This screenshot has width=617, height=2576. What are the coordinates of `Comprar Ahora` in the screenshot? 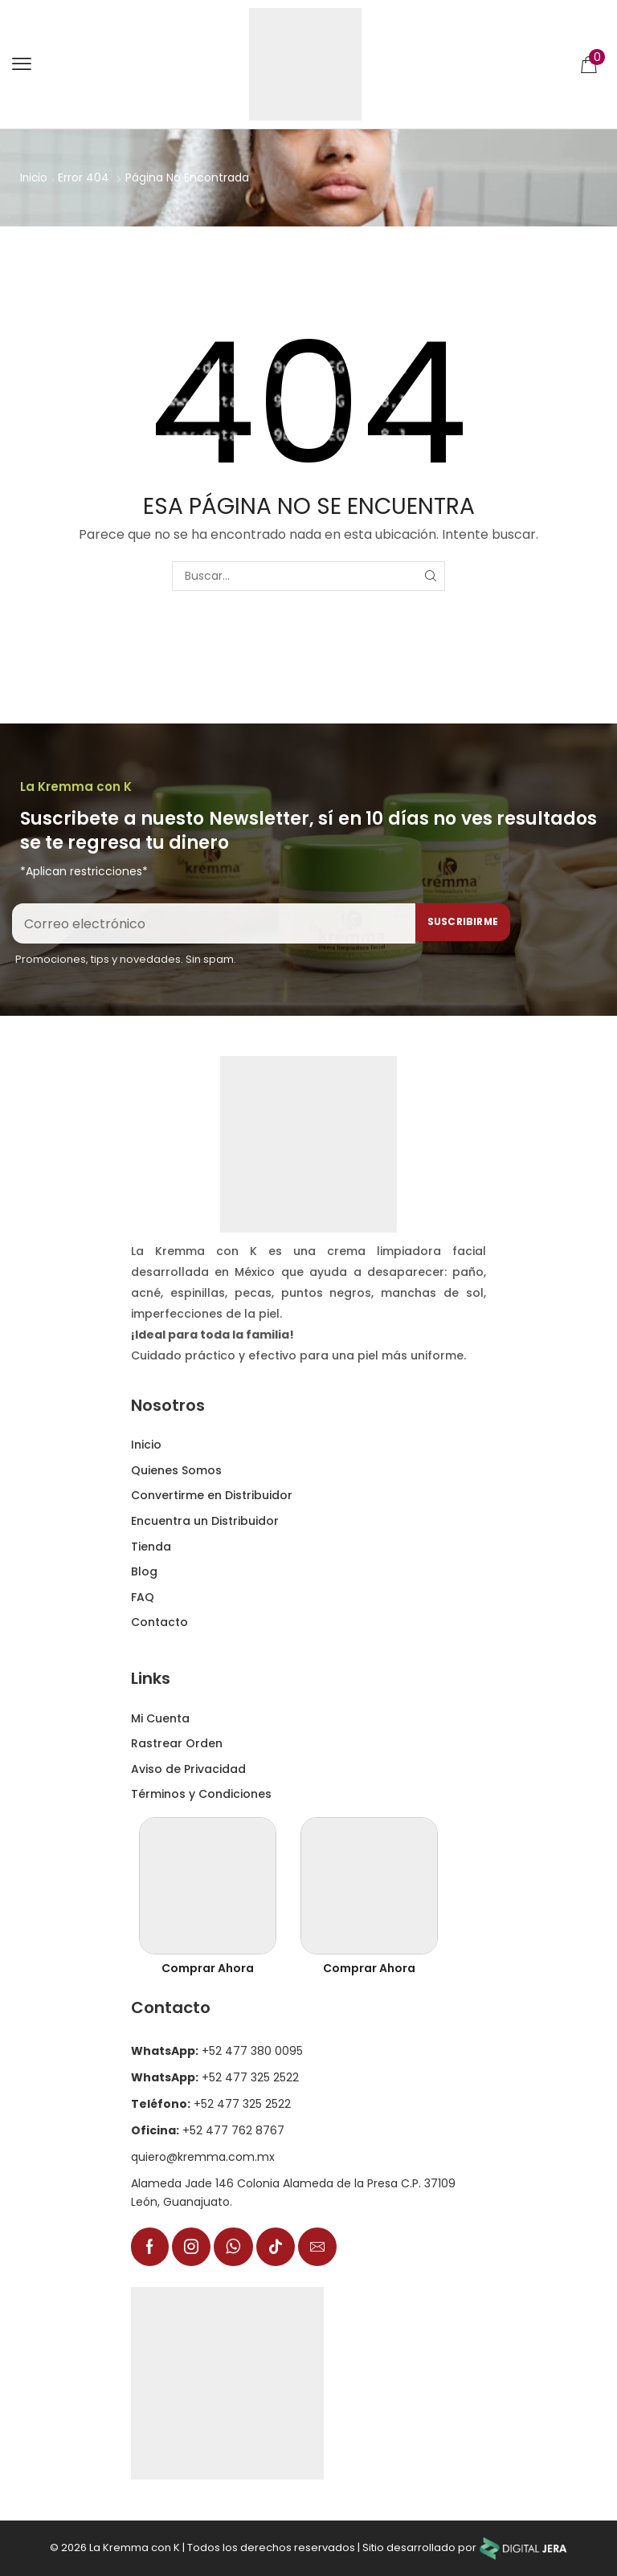 It's located at (207, 1968).